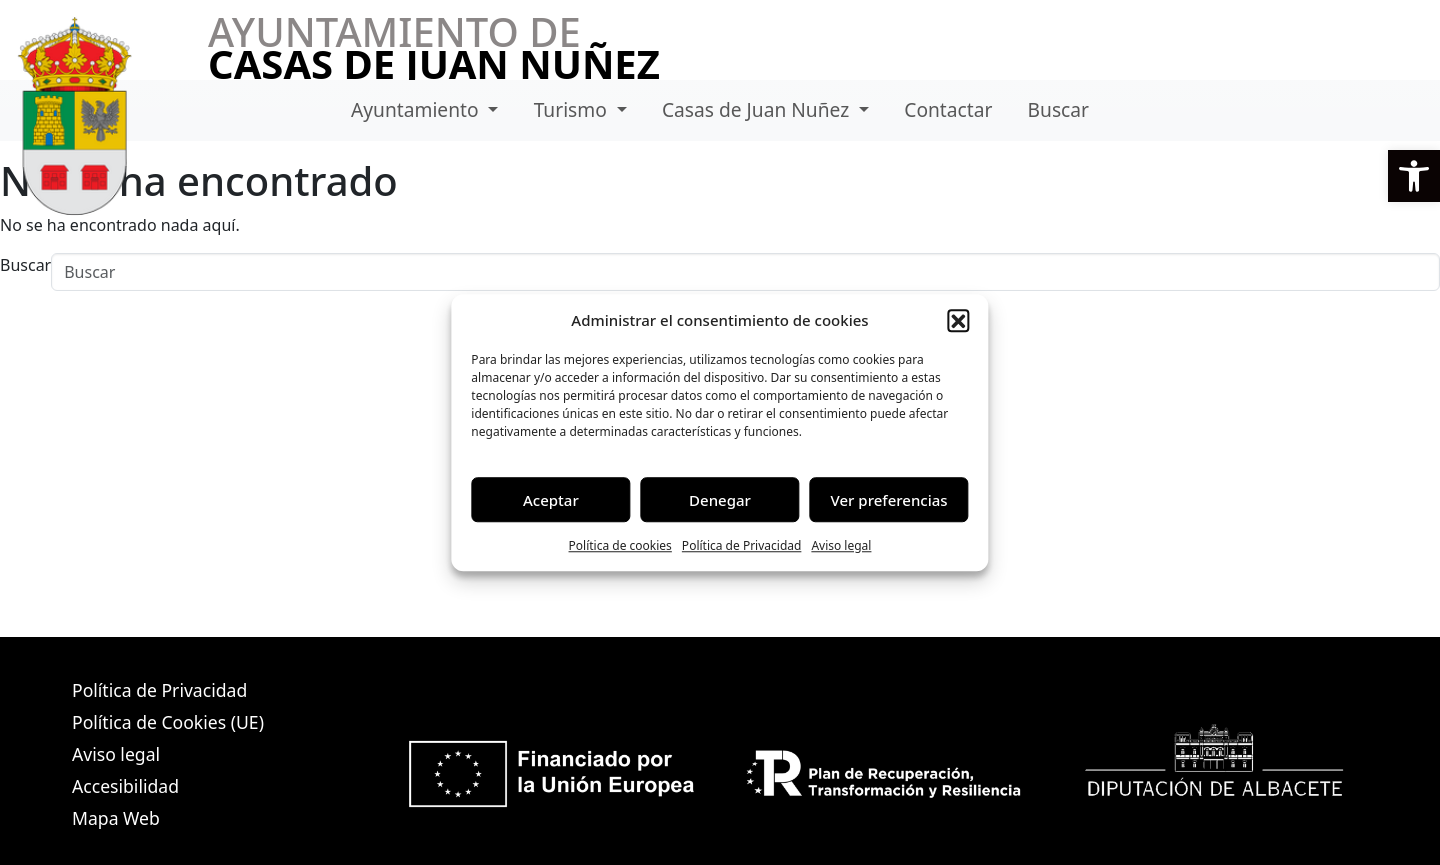 The image size is (1440, 865). What do you see at coordinates (125, 786) in the screenshot?
I see `Accesibilidad` at bounding box center [125, 786].